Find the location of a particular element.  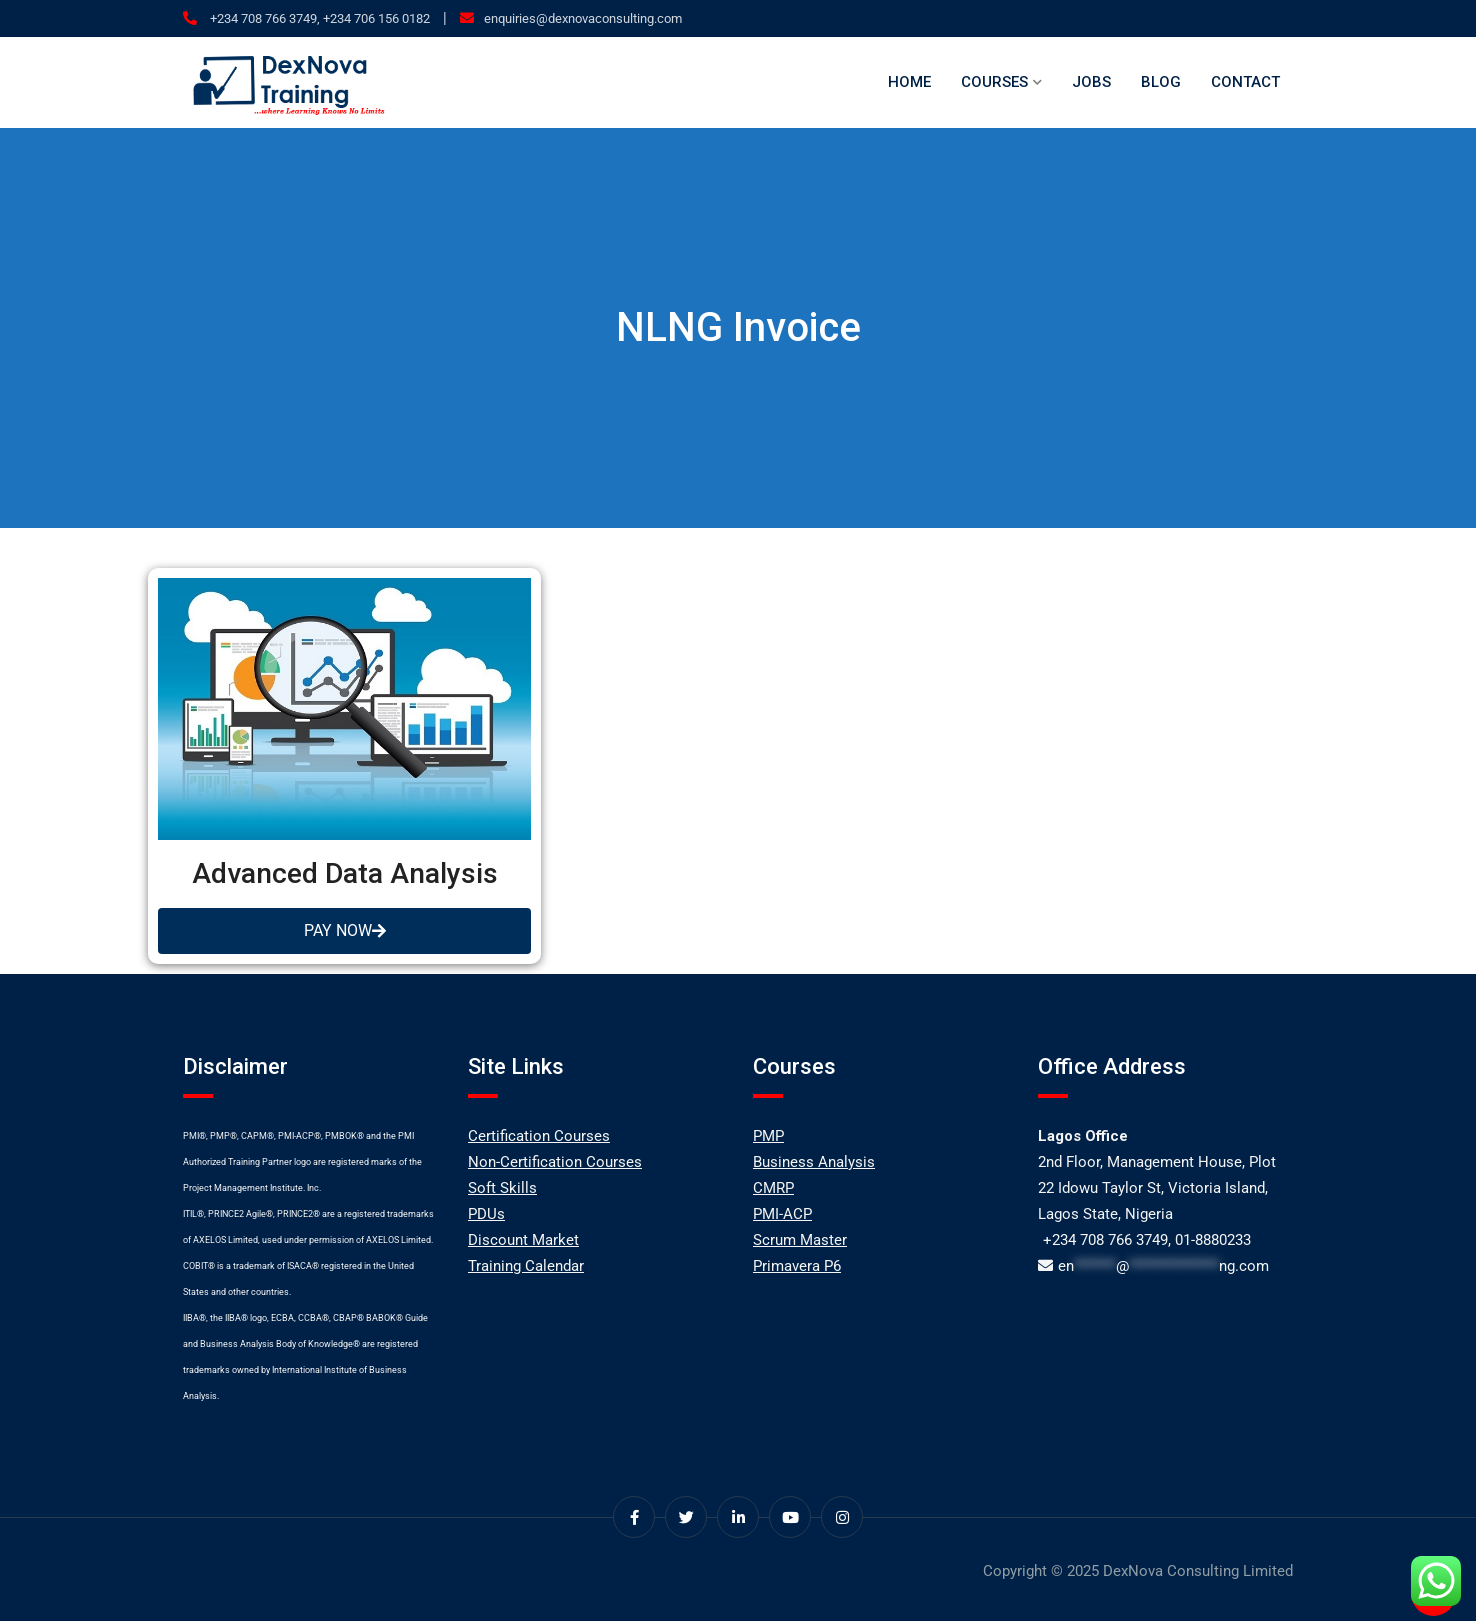

PDUs is located at coordinates (486, 1214).